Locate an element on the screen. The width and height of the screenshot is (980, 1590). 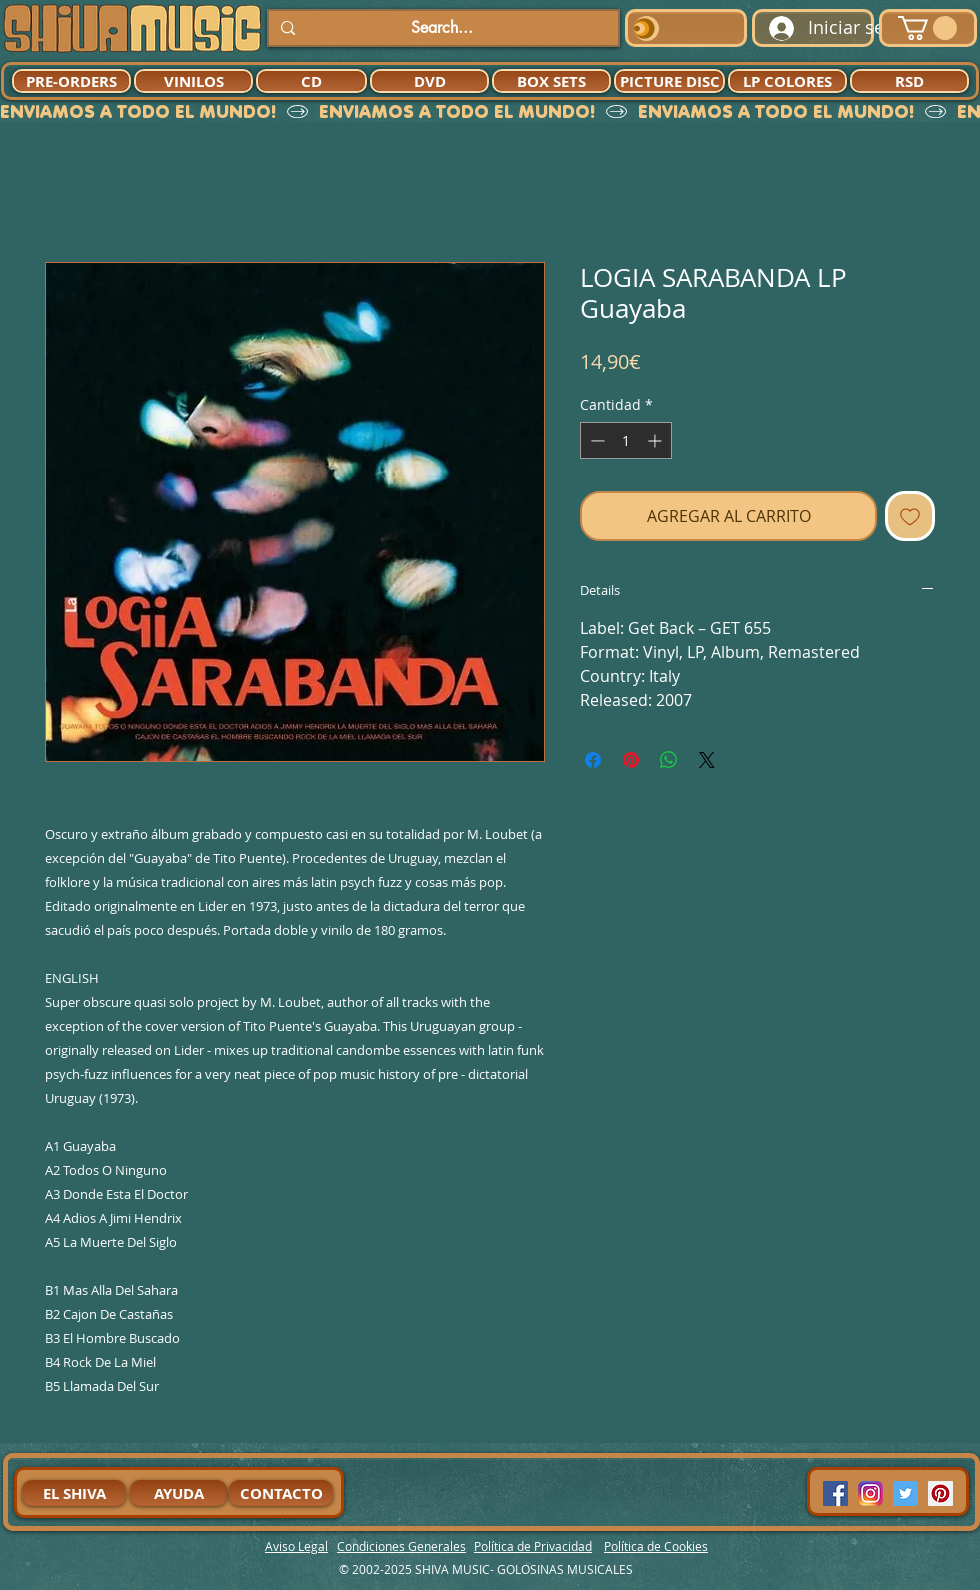
[AYUDA] is located at coordinates (178, 1493).